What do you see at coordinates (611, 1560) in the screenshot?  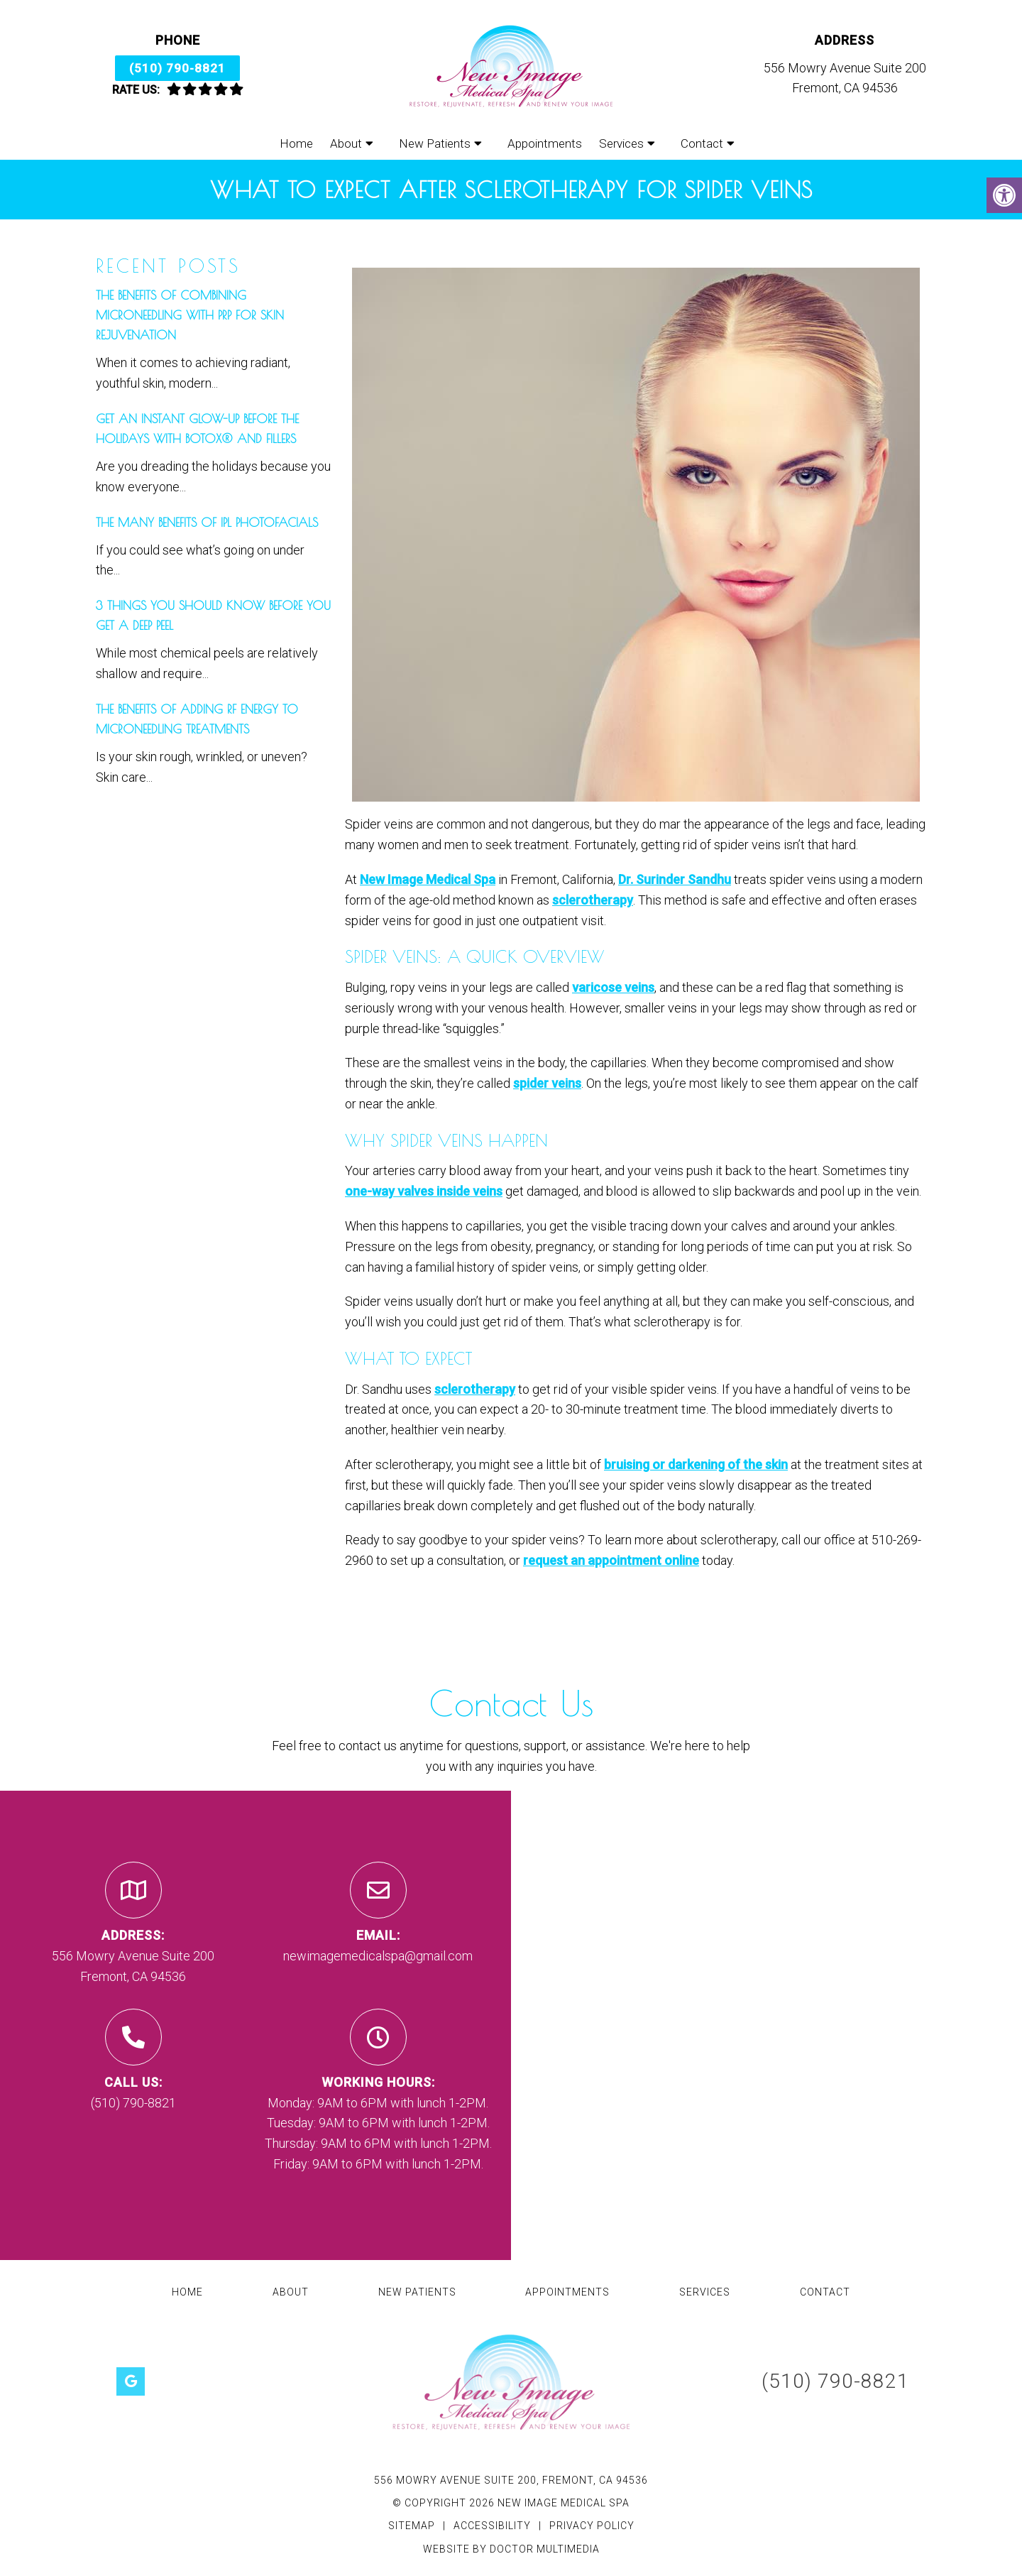 I see `request an appointment online` at bounding box center [611, 1560].